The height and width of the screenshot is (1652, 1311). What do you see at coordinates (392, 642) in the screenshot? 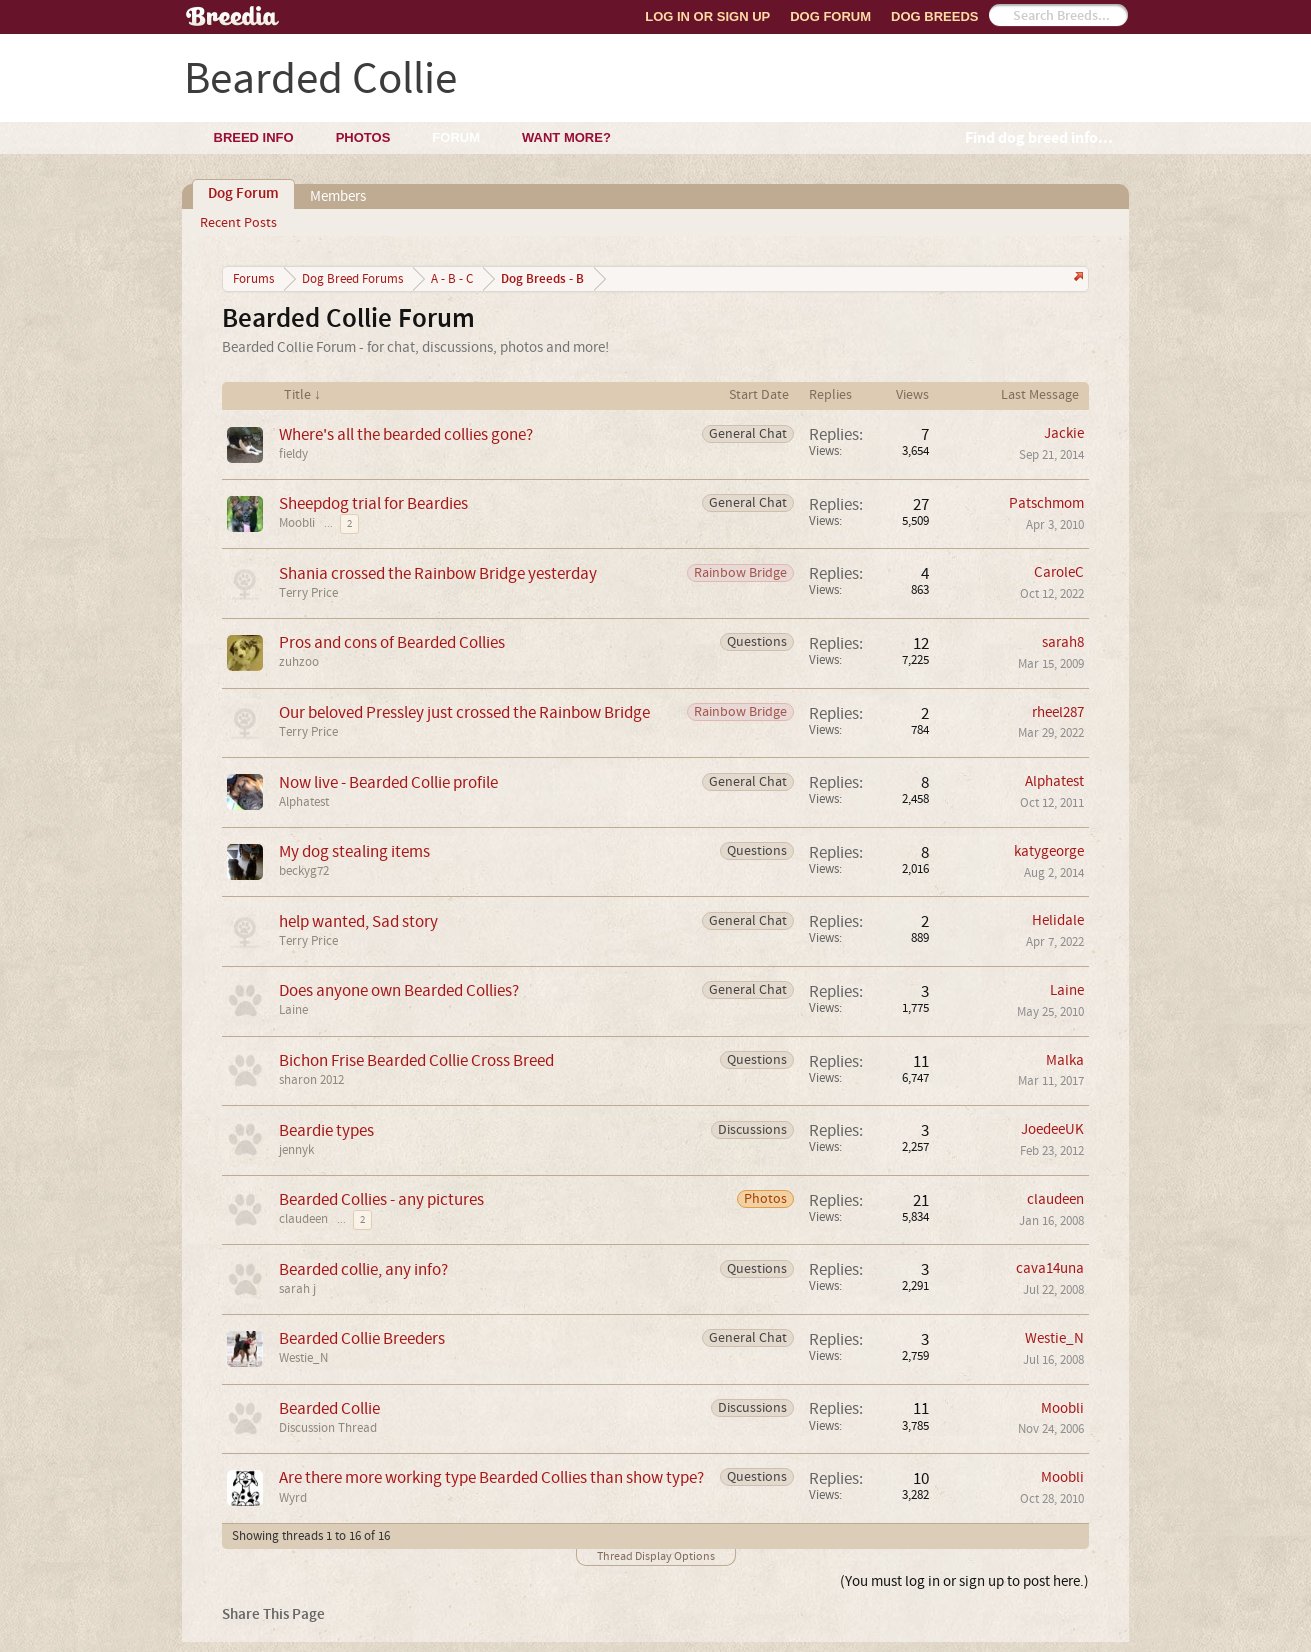
I see `Pros and cons of Bearded Collies` at bounding box center [392, 642].